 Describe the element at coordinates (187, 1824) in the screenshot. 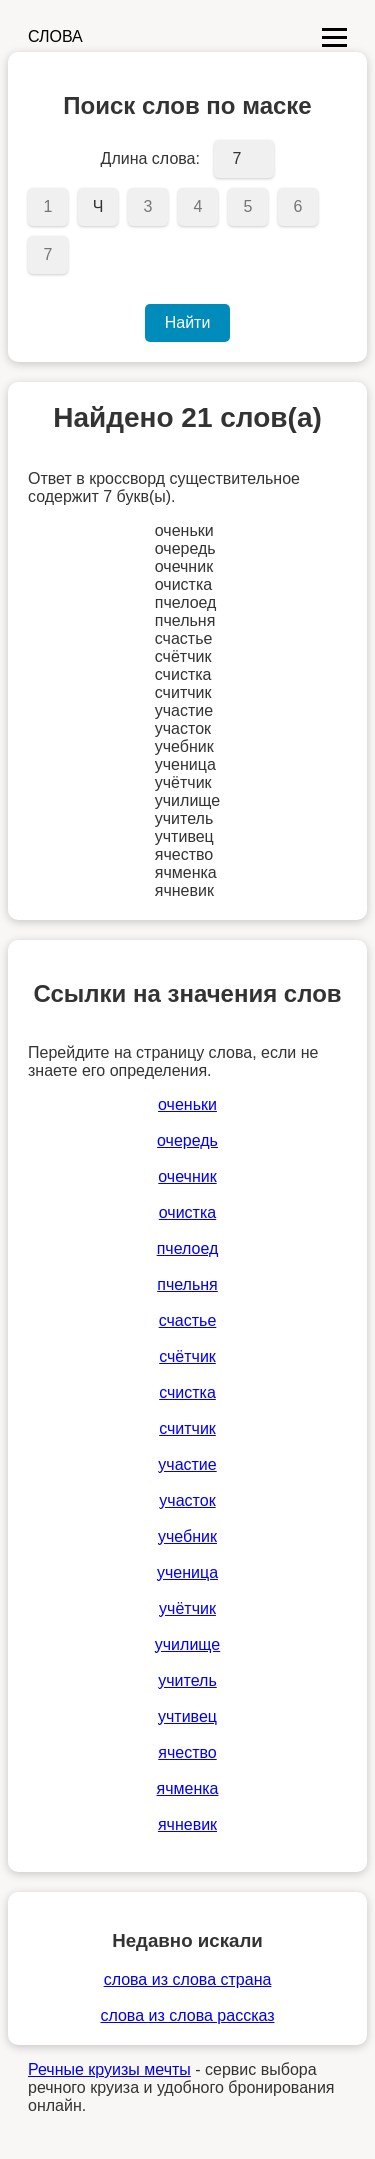

I see `ячневик` at that location.